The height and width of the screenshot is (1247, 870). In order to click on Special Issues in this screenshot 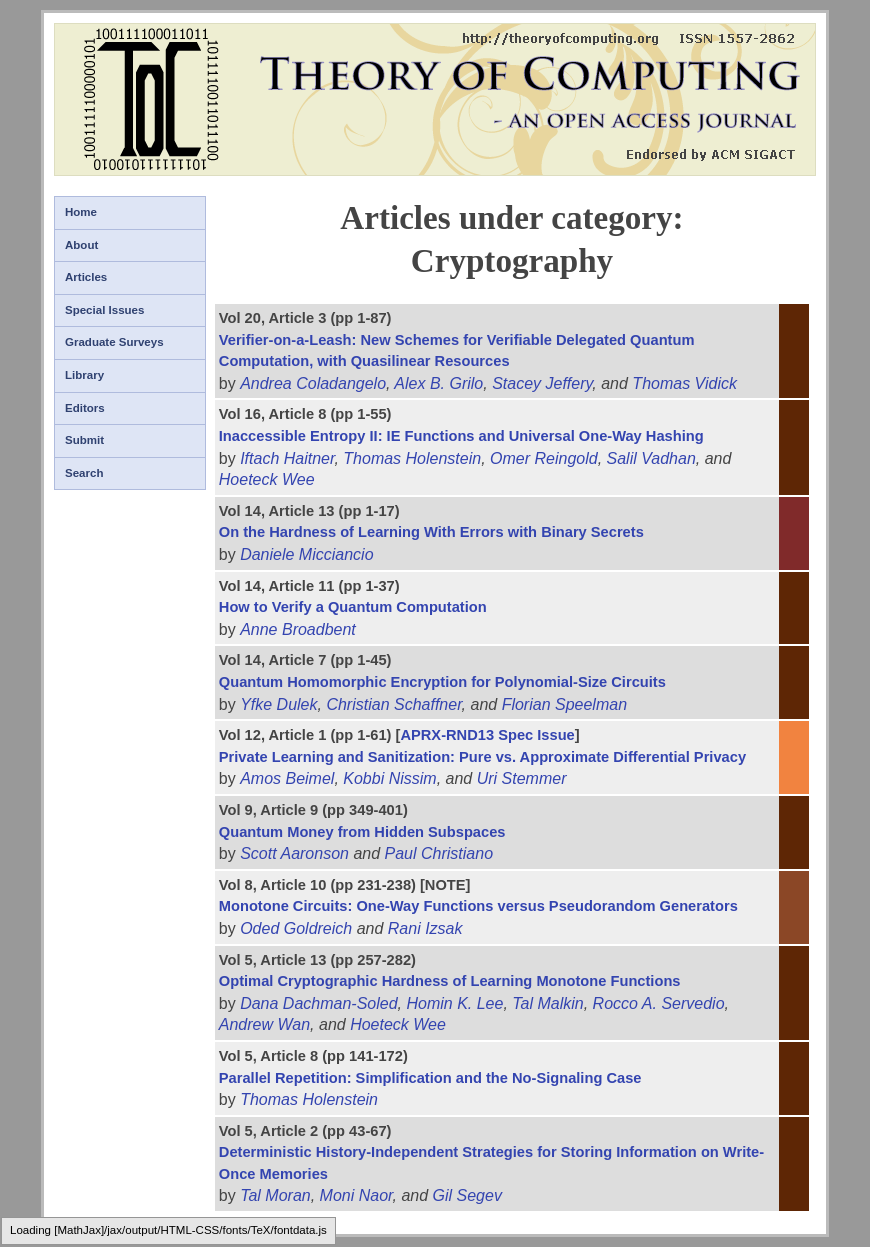, I will do `click(104, 310)`.